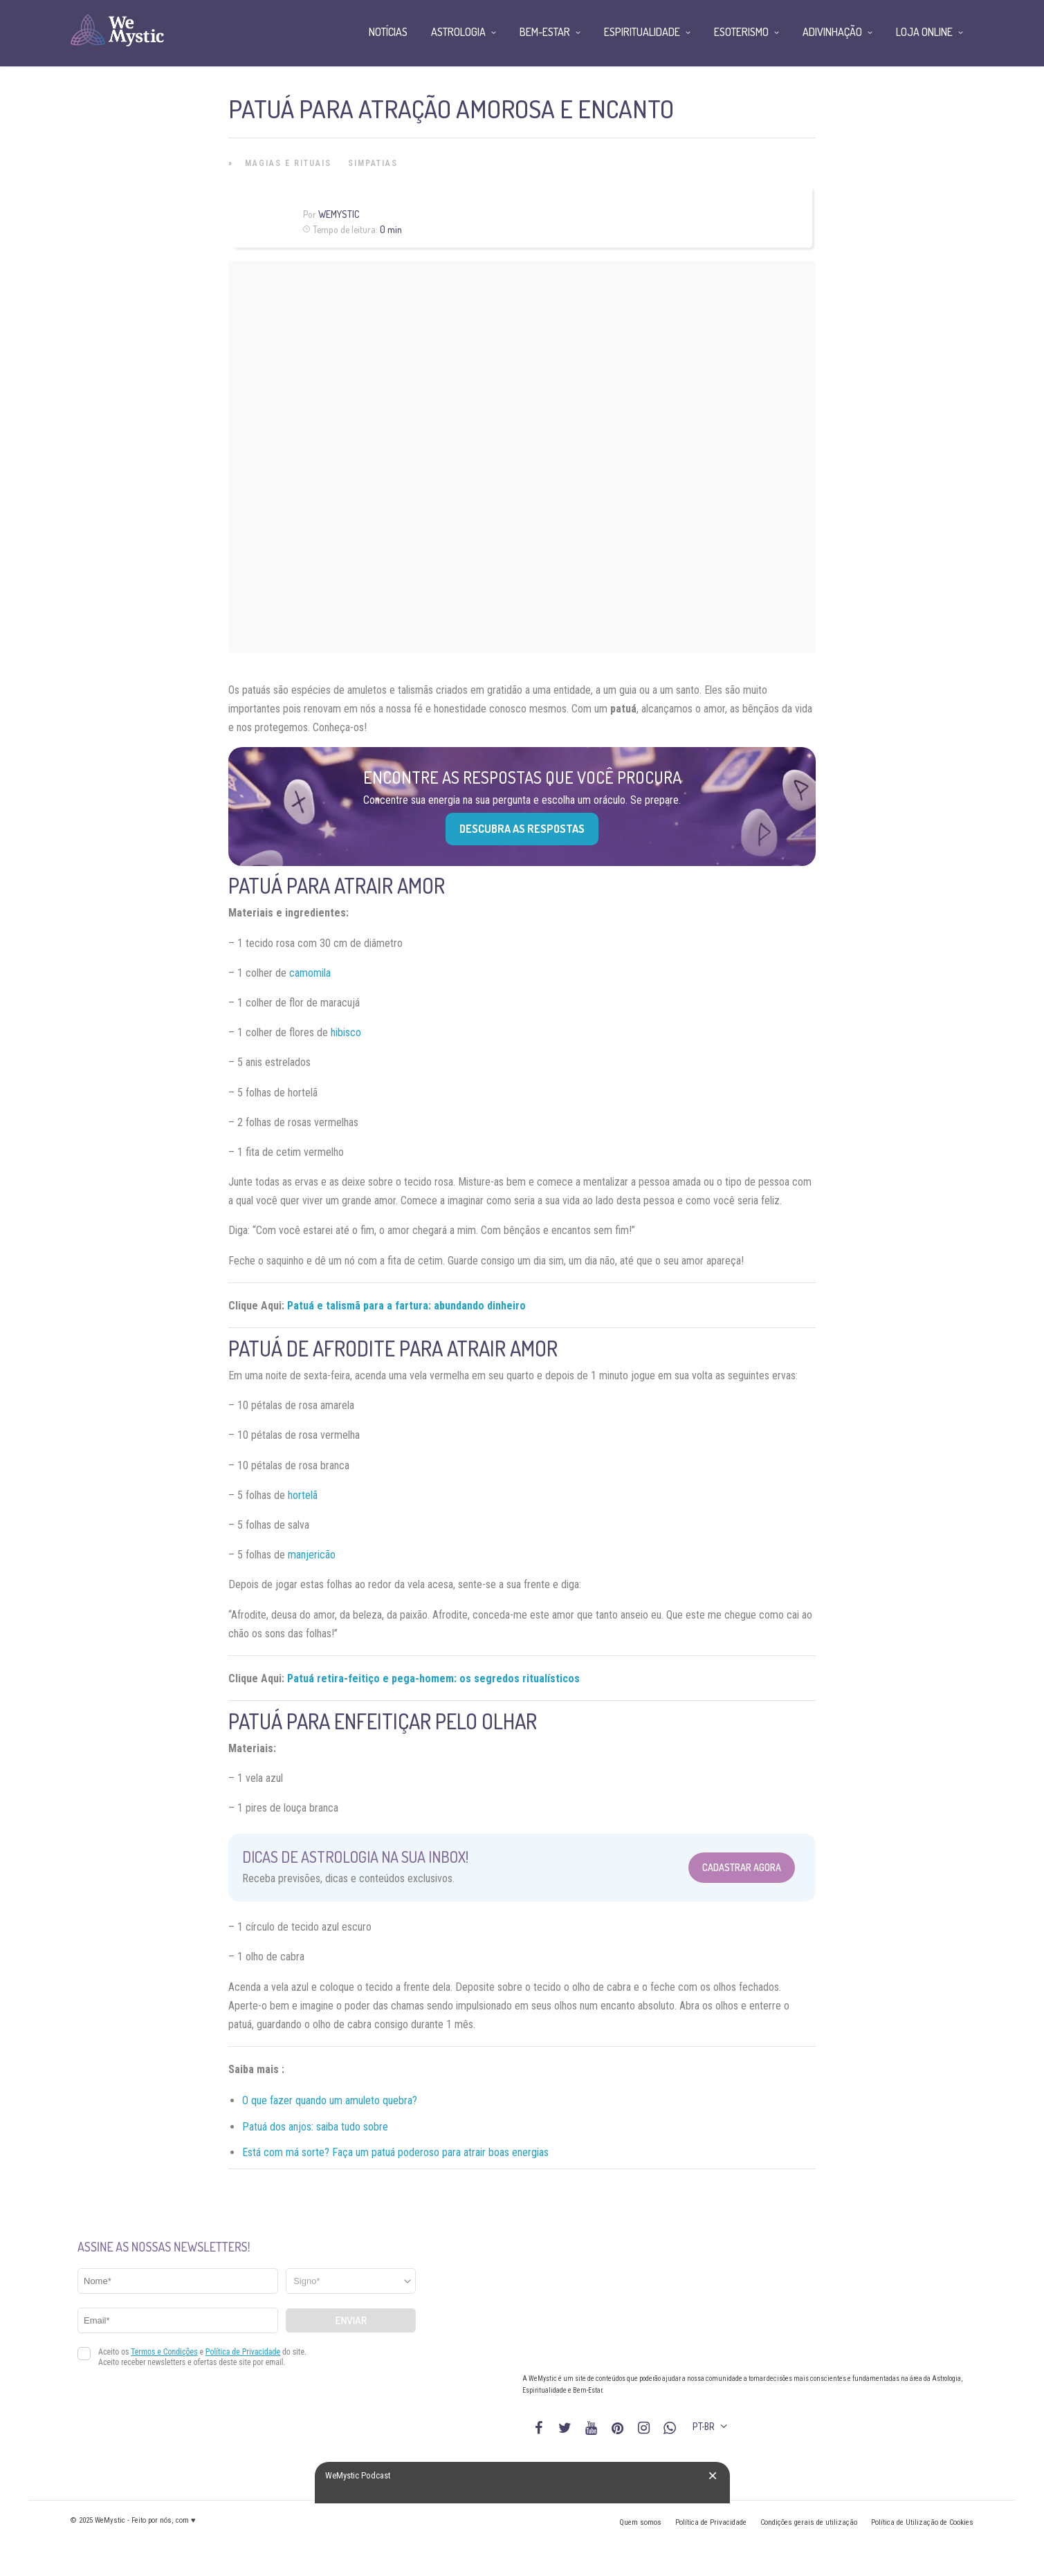  What do you see at coordinates (373, 163) in the screenshot?
I see `Simpatias` at bounding box center [373, 163].